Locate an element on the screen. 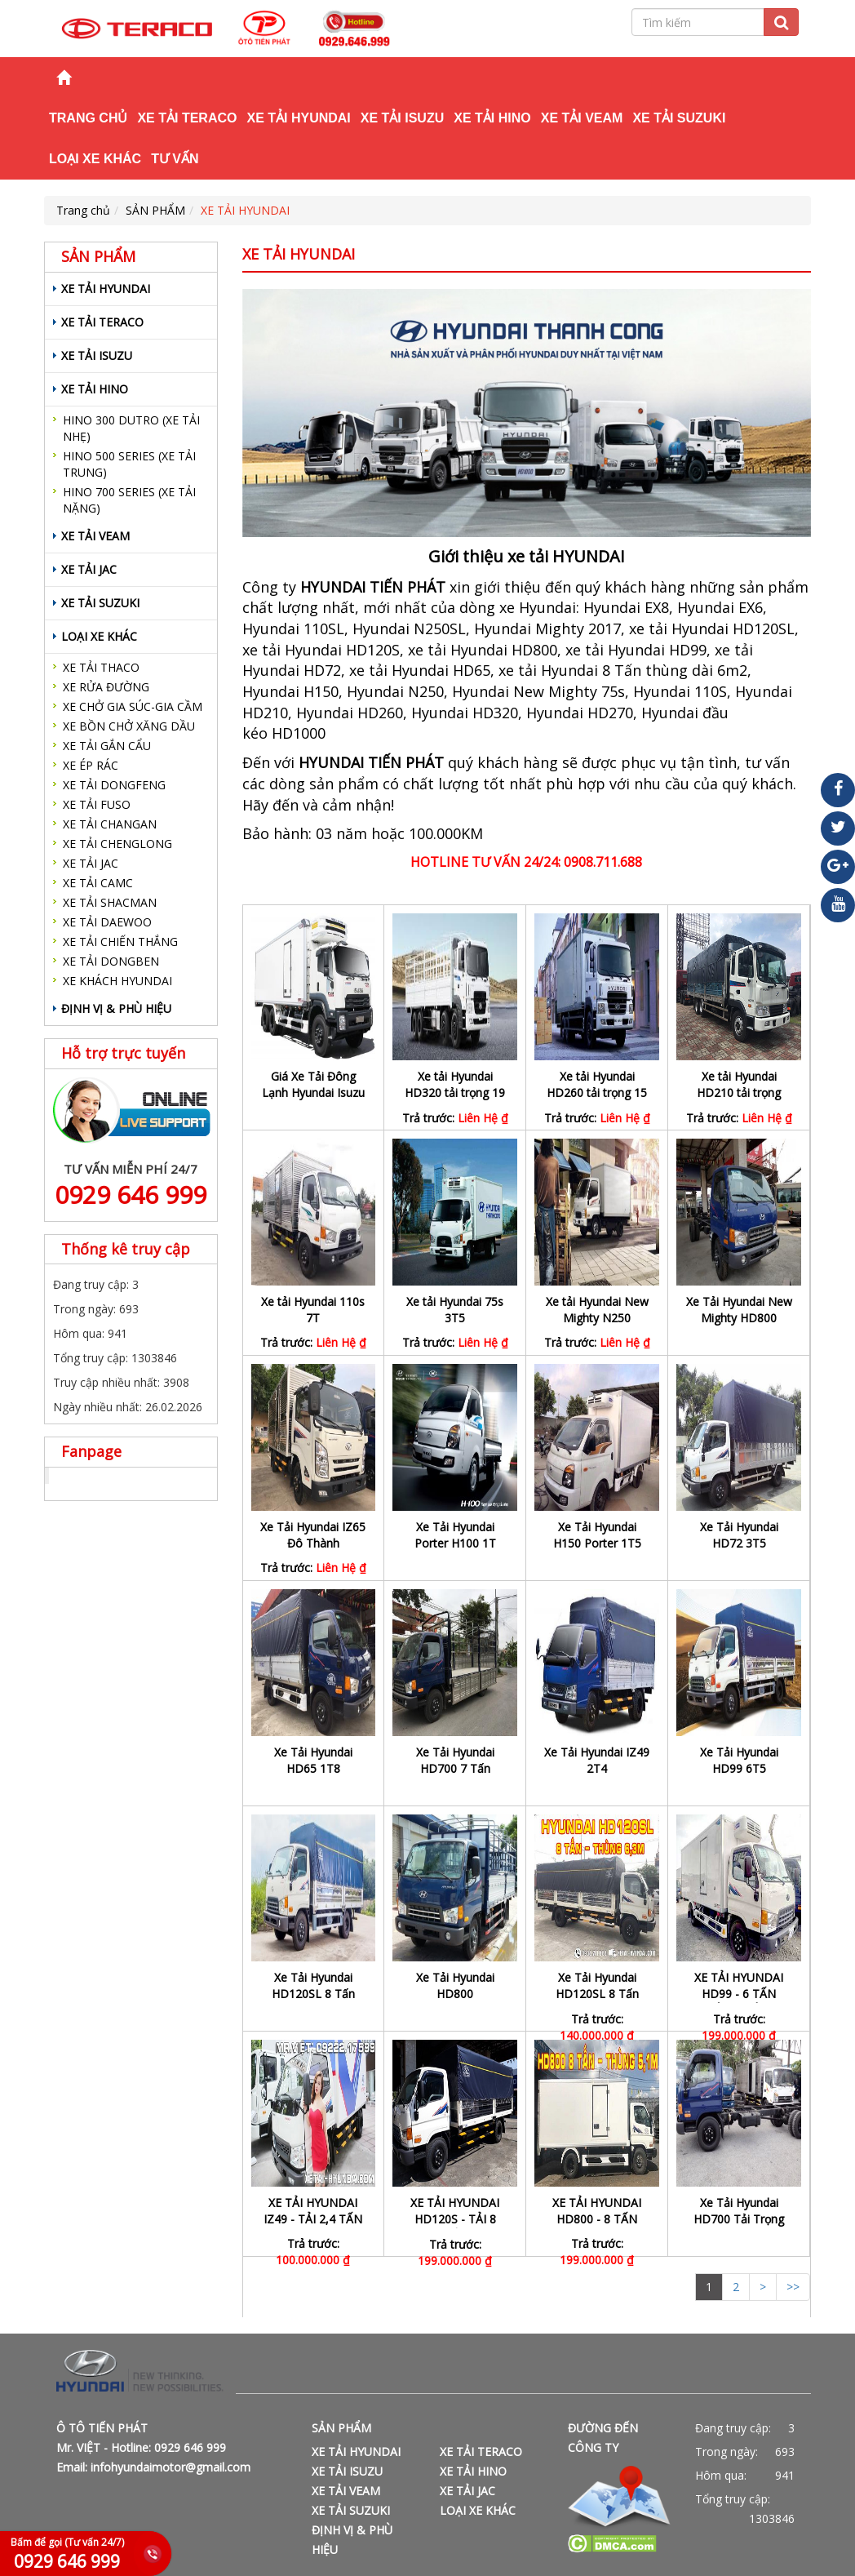  XE RỬA ĐƯỜNG is located at coordinates (106, 687).